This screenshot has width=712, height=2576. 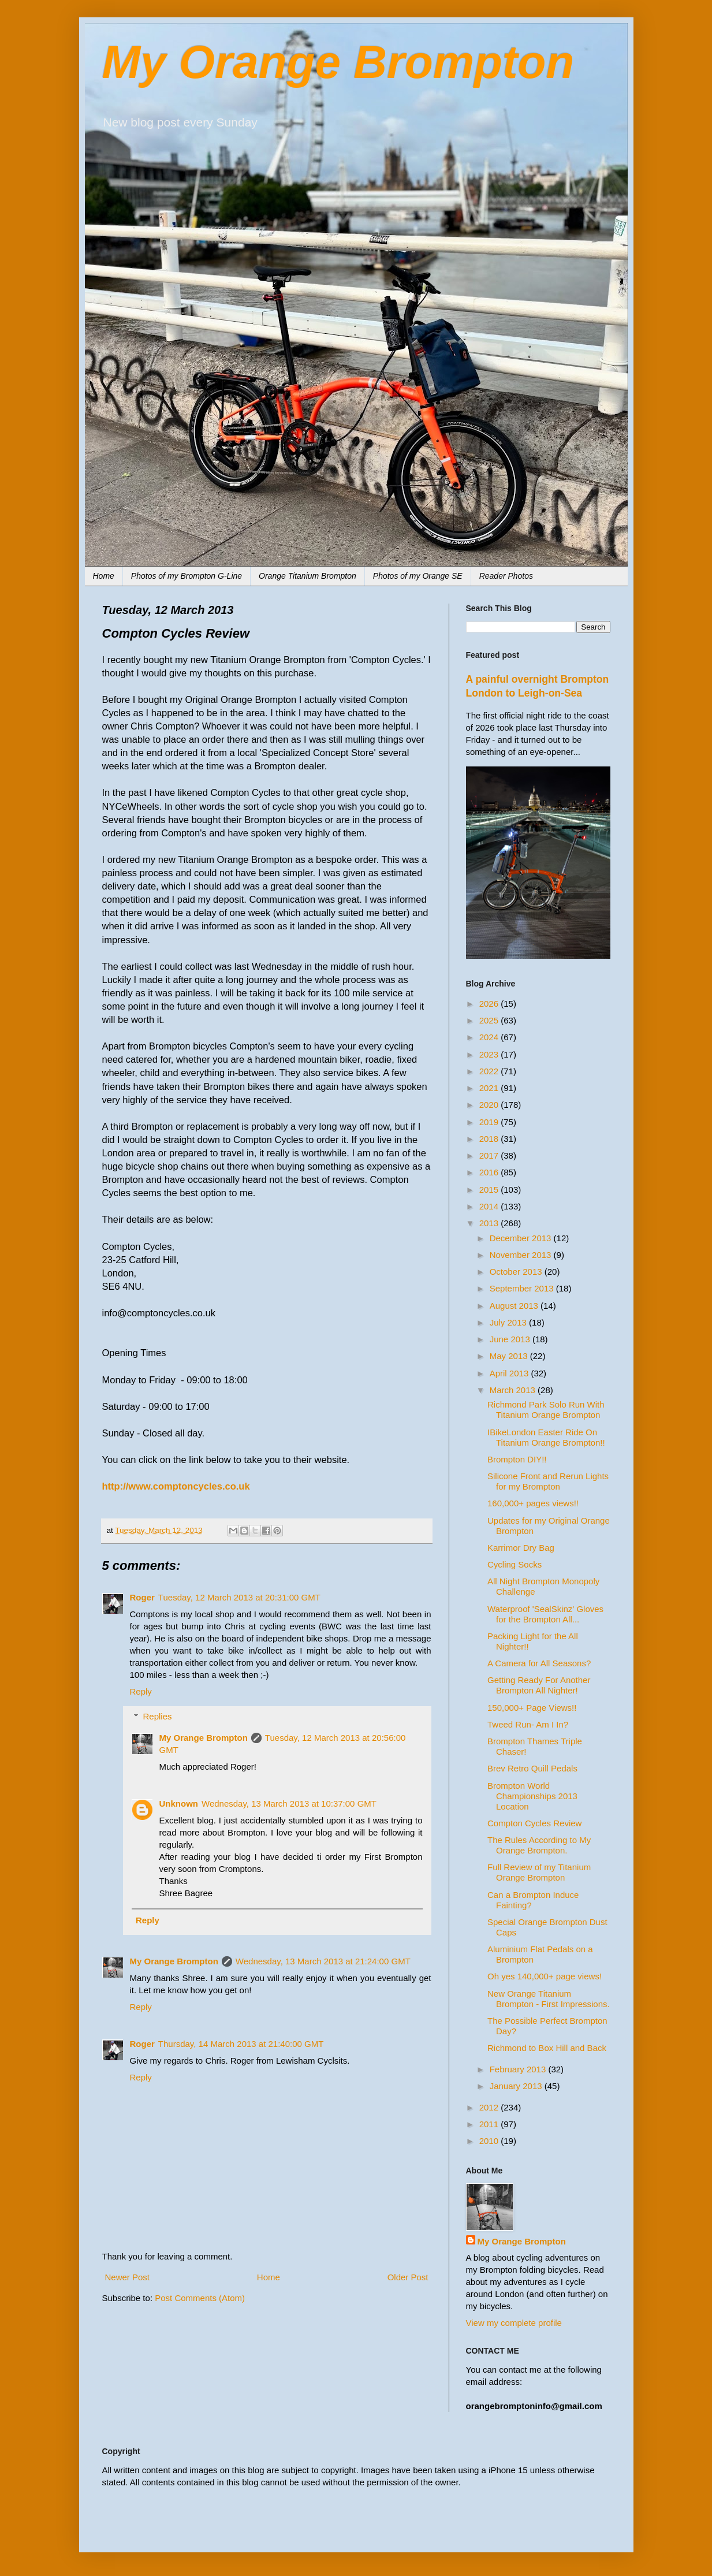 What do you see at coordinates (511, 1339) in the screenshot?
I see `June 2013` at bounding box center [511, 1339].